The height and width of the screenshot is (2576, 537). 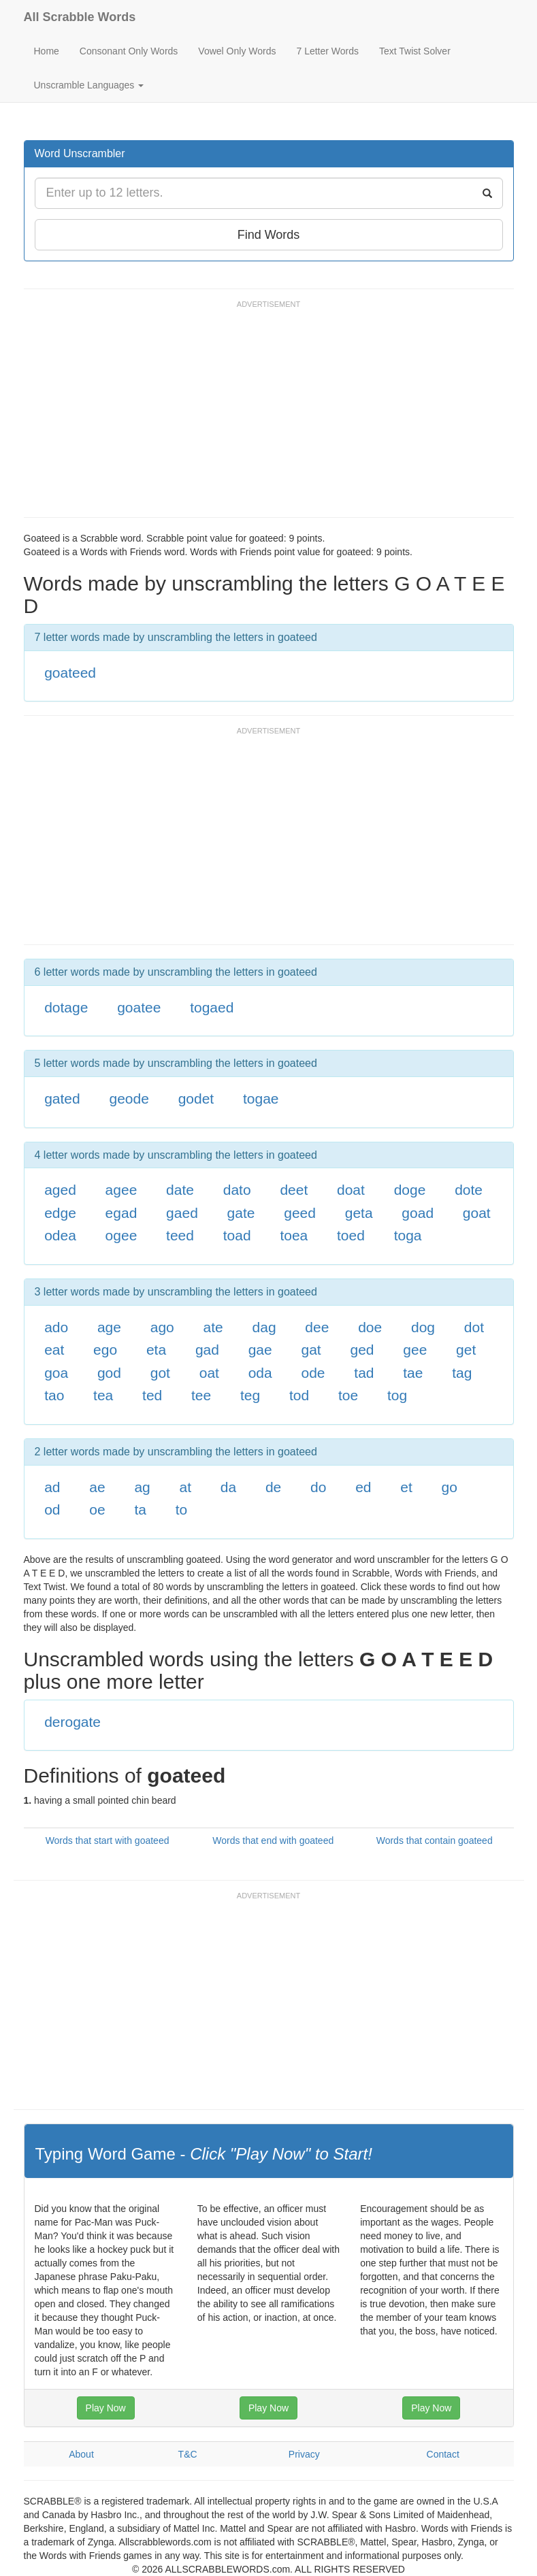 What do you see at coordinates (415, 51) in the screenshot?
I see `Text Twist Solver` at bounding box center [415, 51].